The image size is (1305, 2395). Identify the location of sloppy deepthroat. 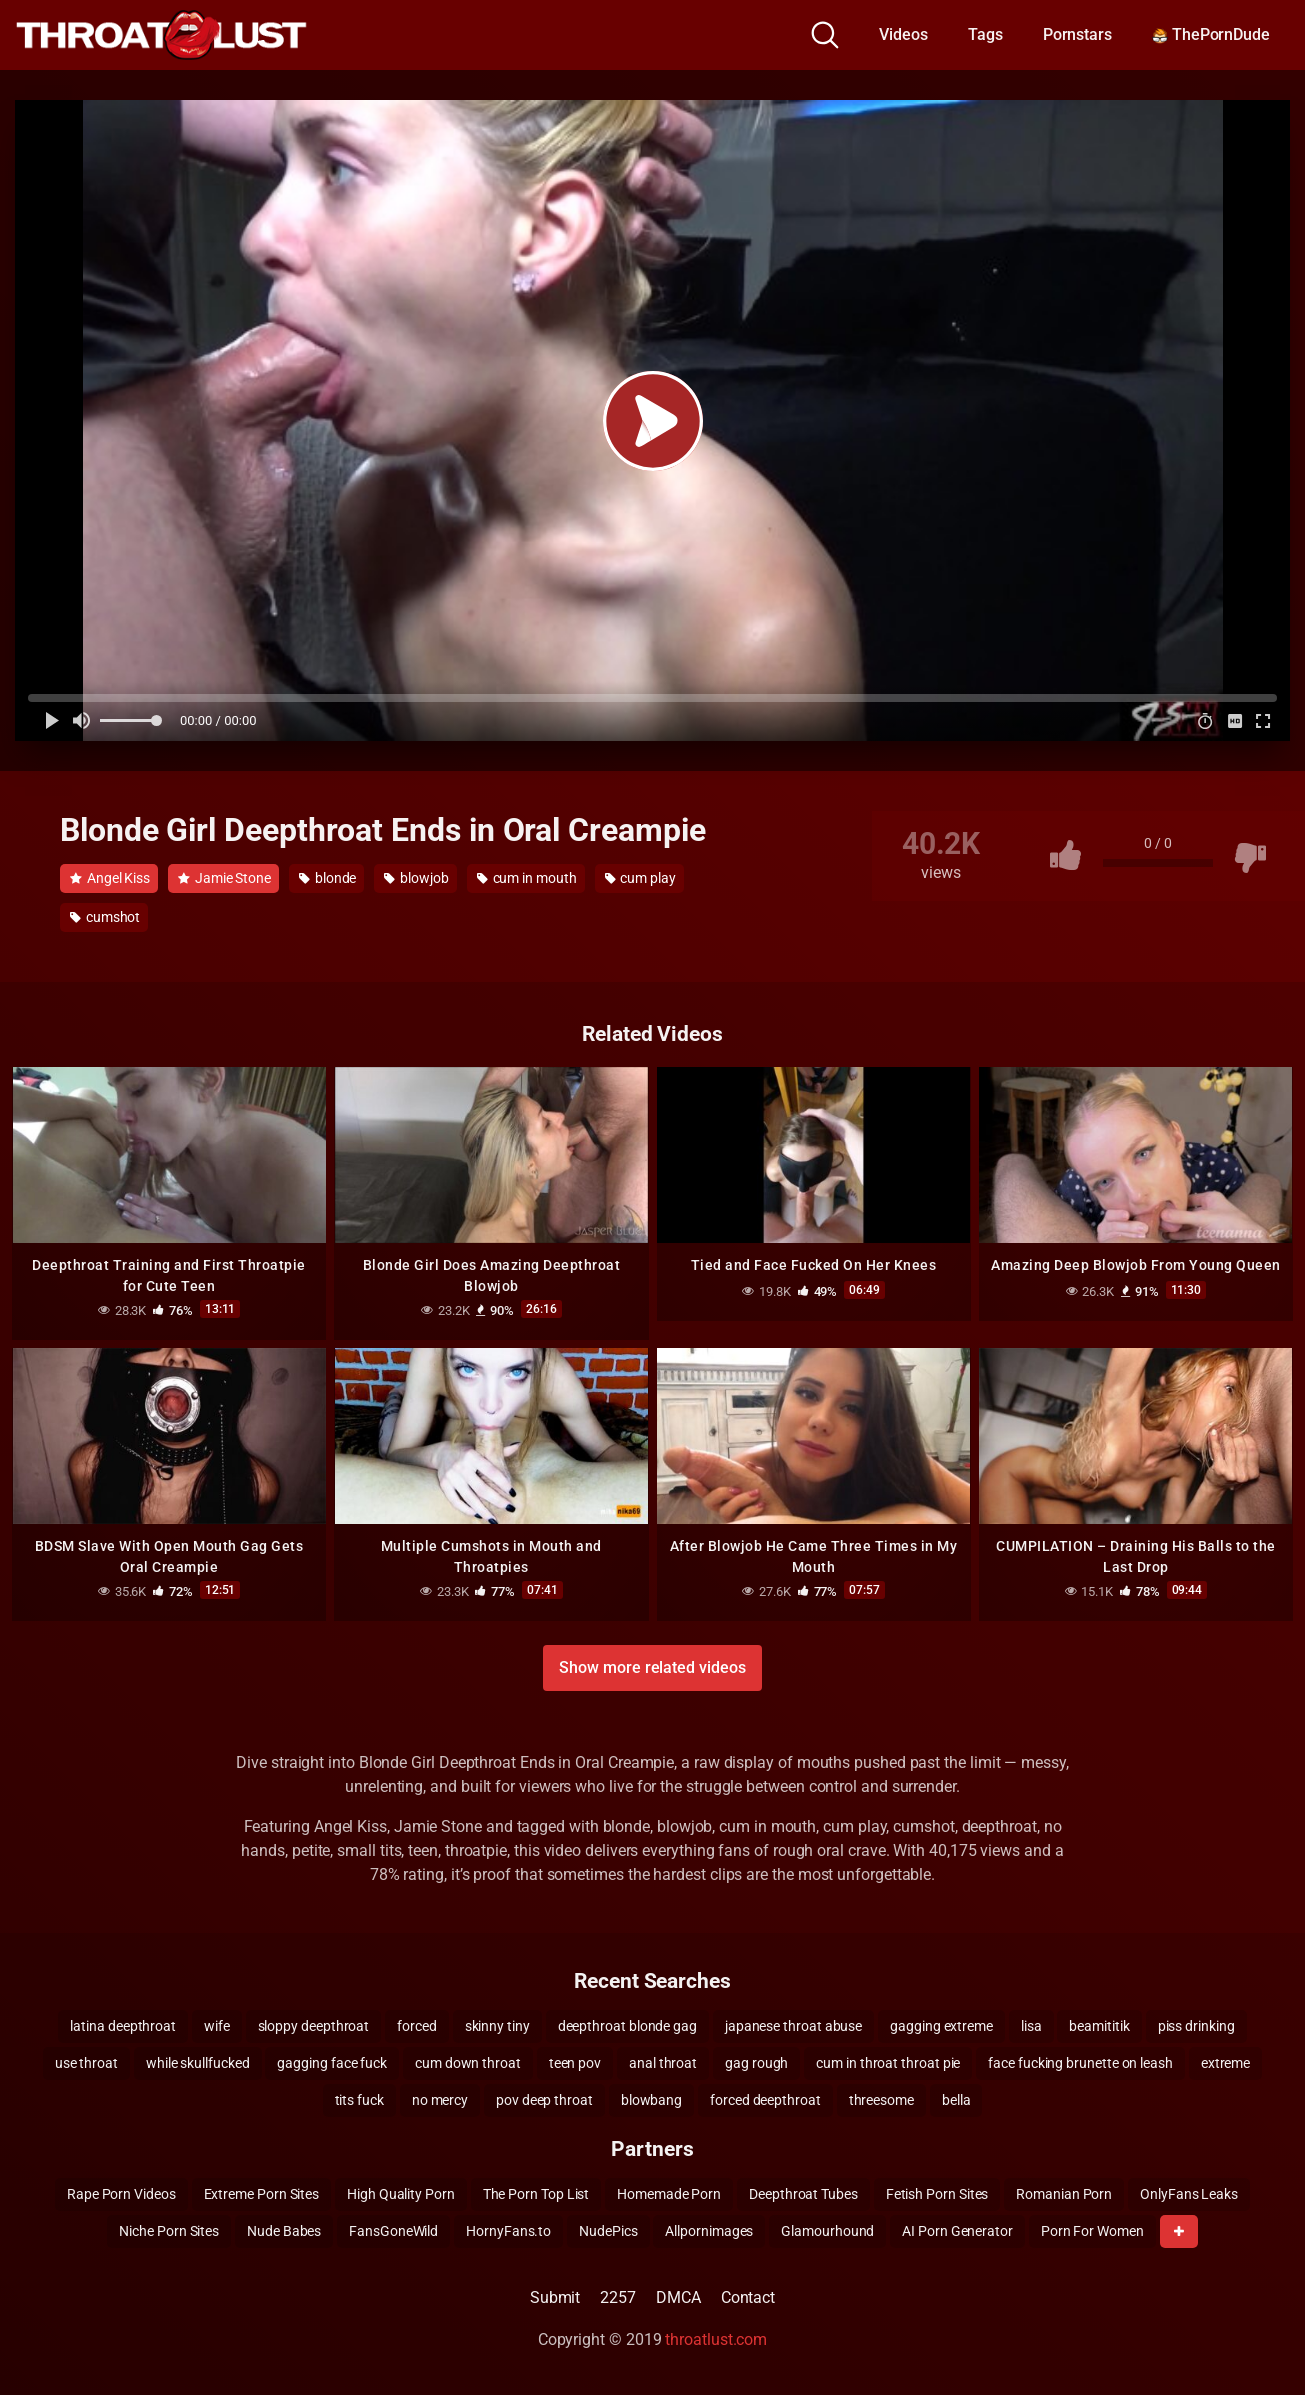
(314, 2025).